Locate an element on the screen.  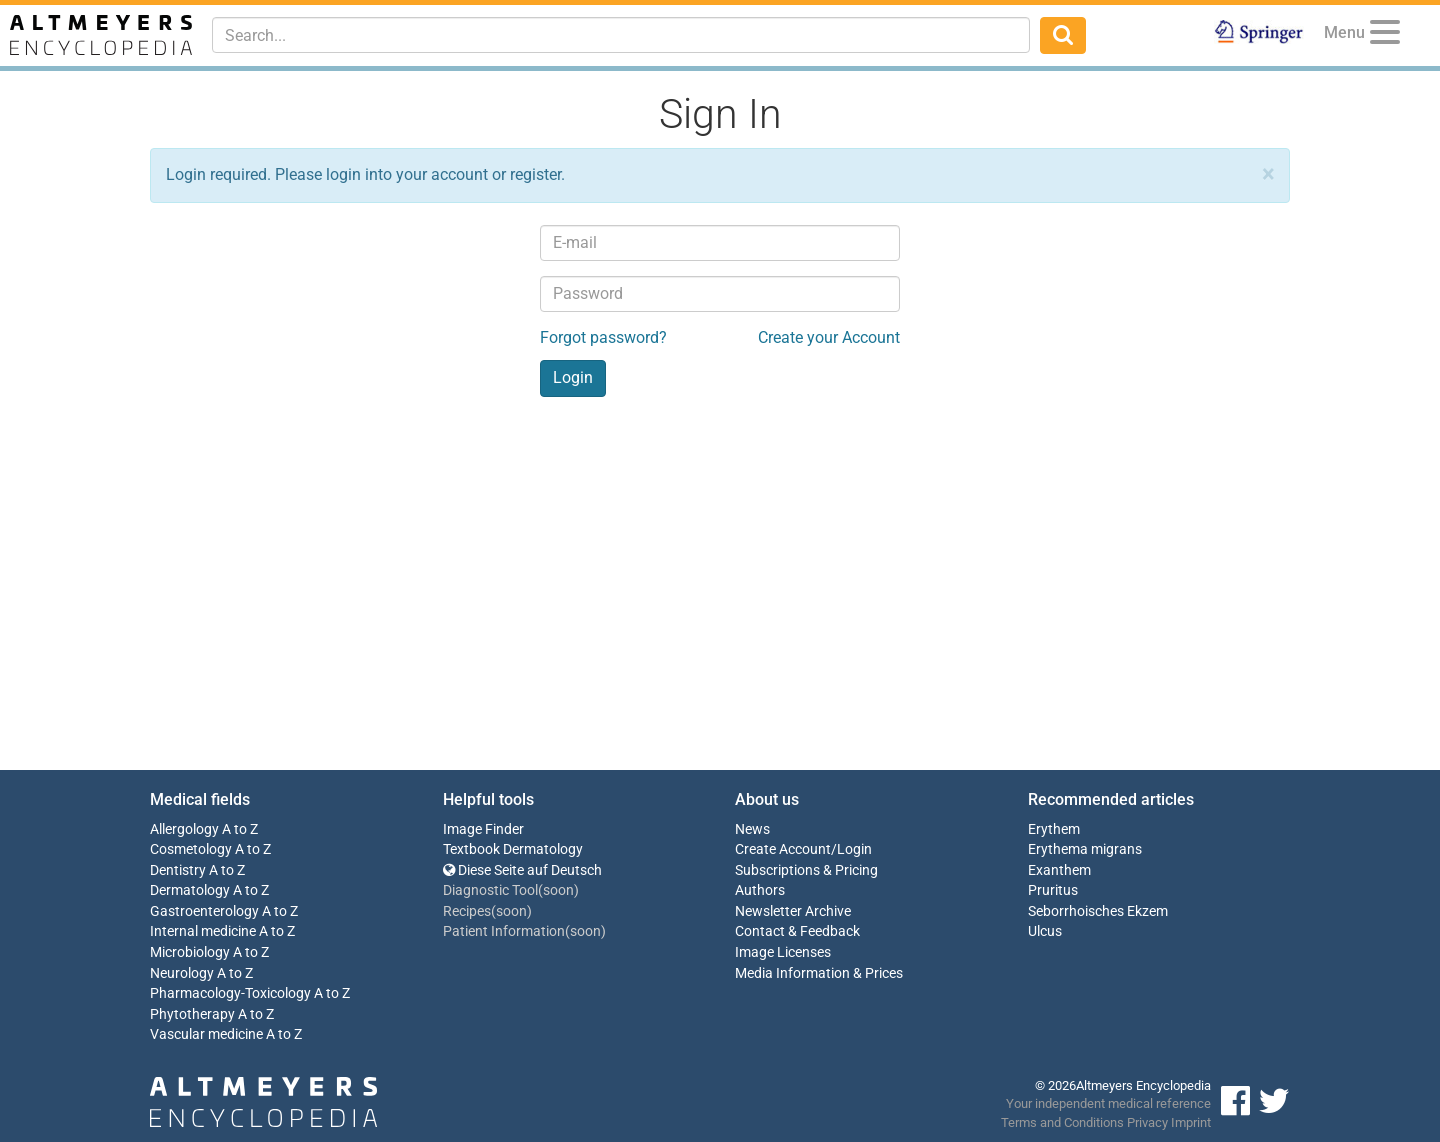
[Menu] is located at coordinates (1385, 35).